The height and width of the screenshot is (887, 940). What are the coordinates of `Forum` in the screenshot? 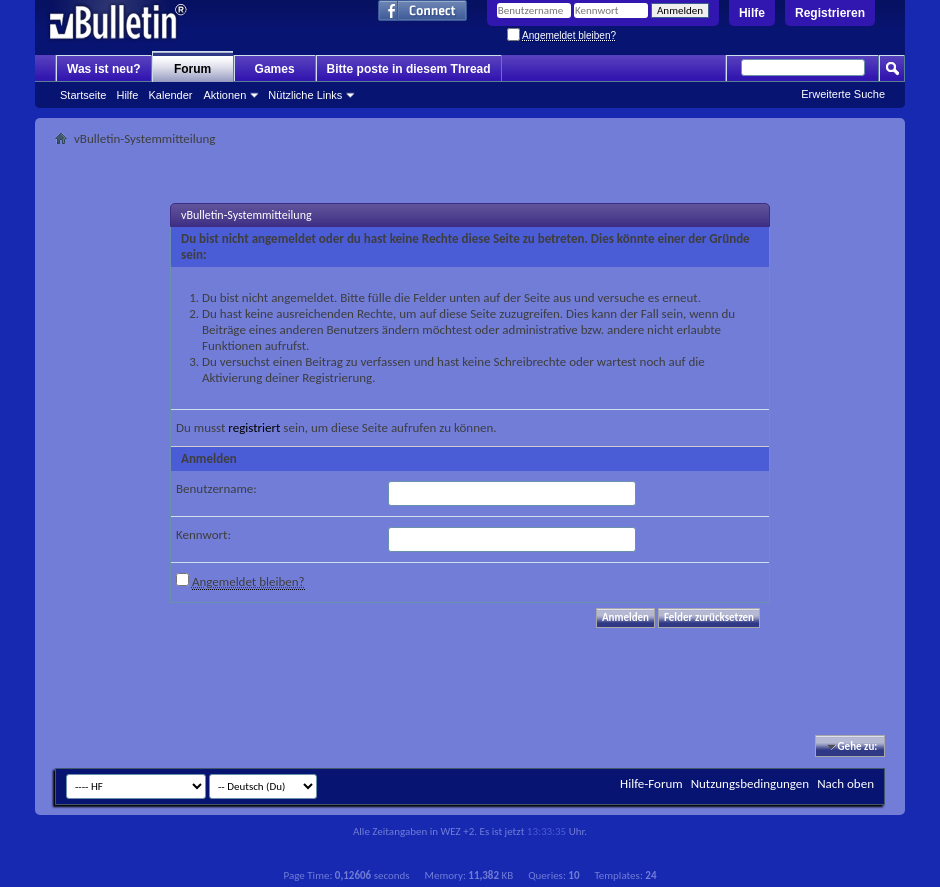 It's located at (192, 69).